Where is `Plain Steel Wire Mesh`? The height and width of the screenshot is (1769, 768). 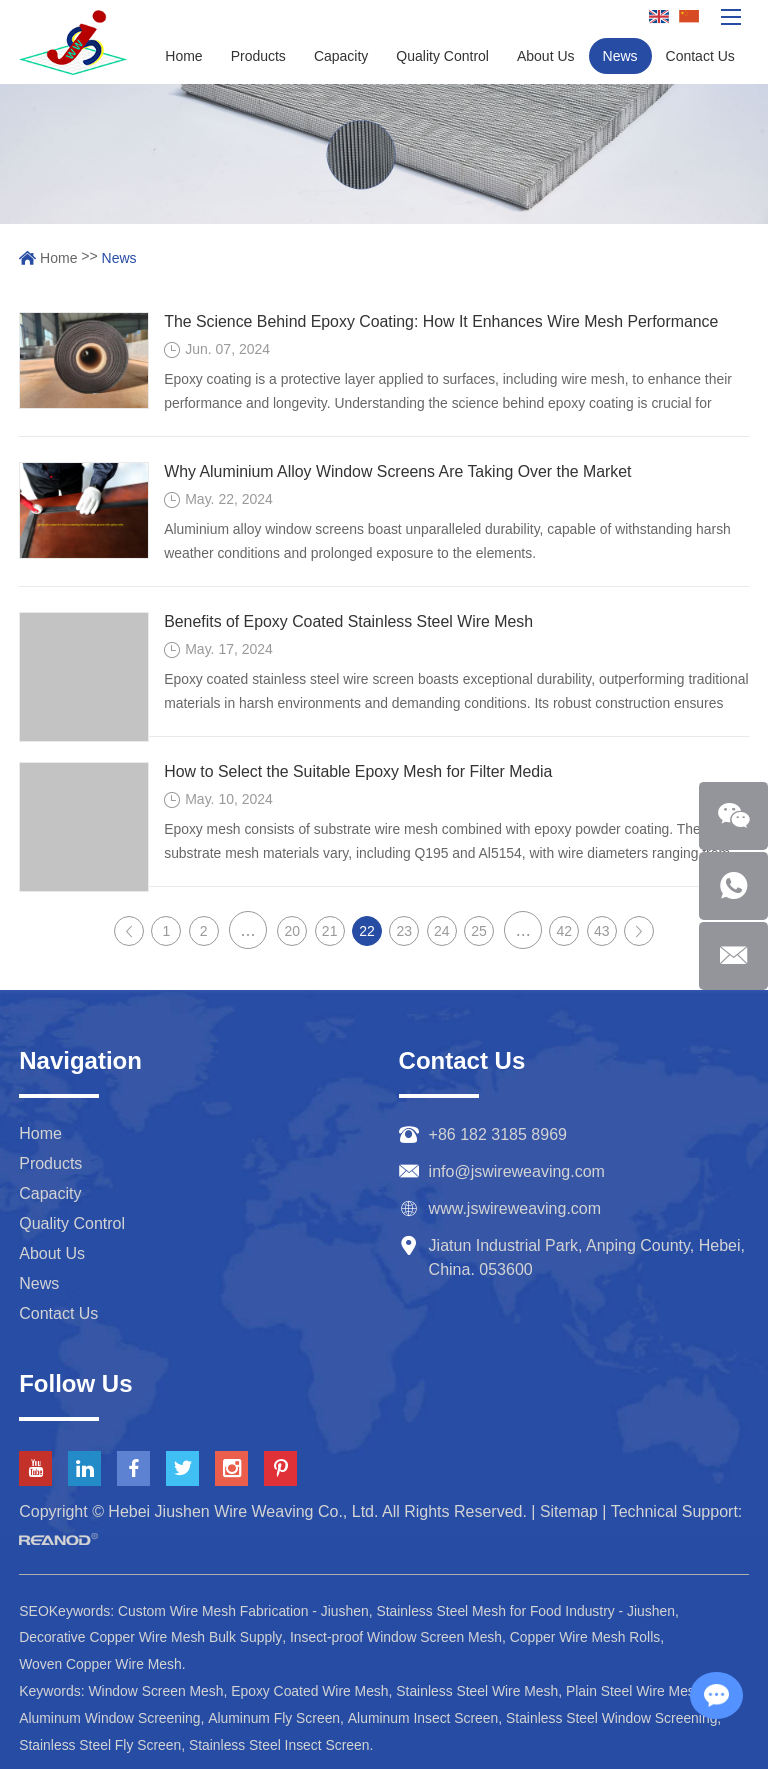
Plain Steel Wire Mesh is located at coordinates (639, 1689).